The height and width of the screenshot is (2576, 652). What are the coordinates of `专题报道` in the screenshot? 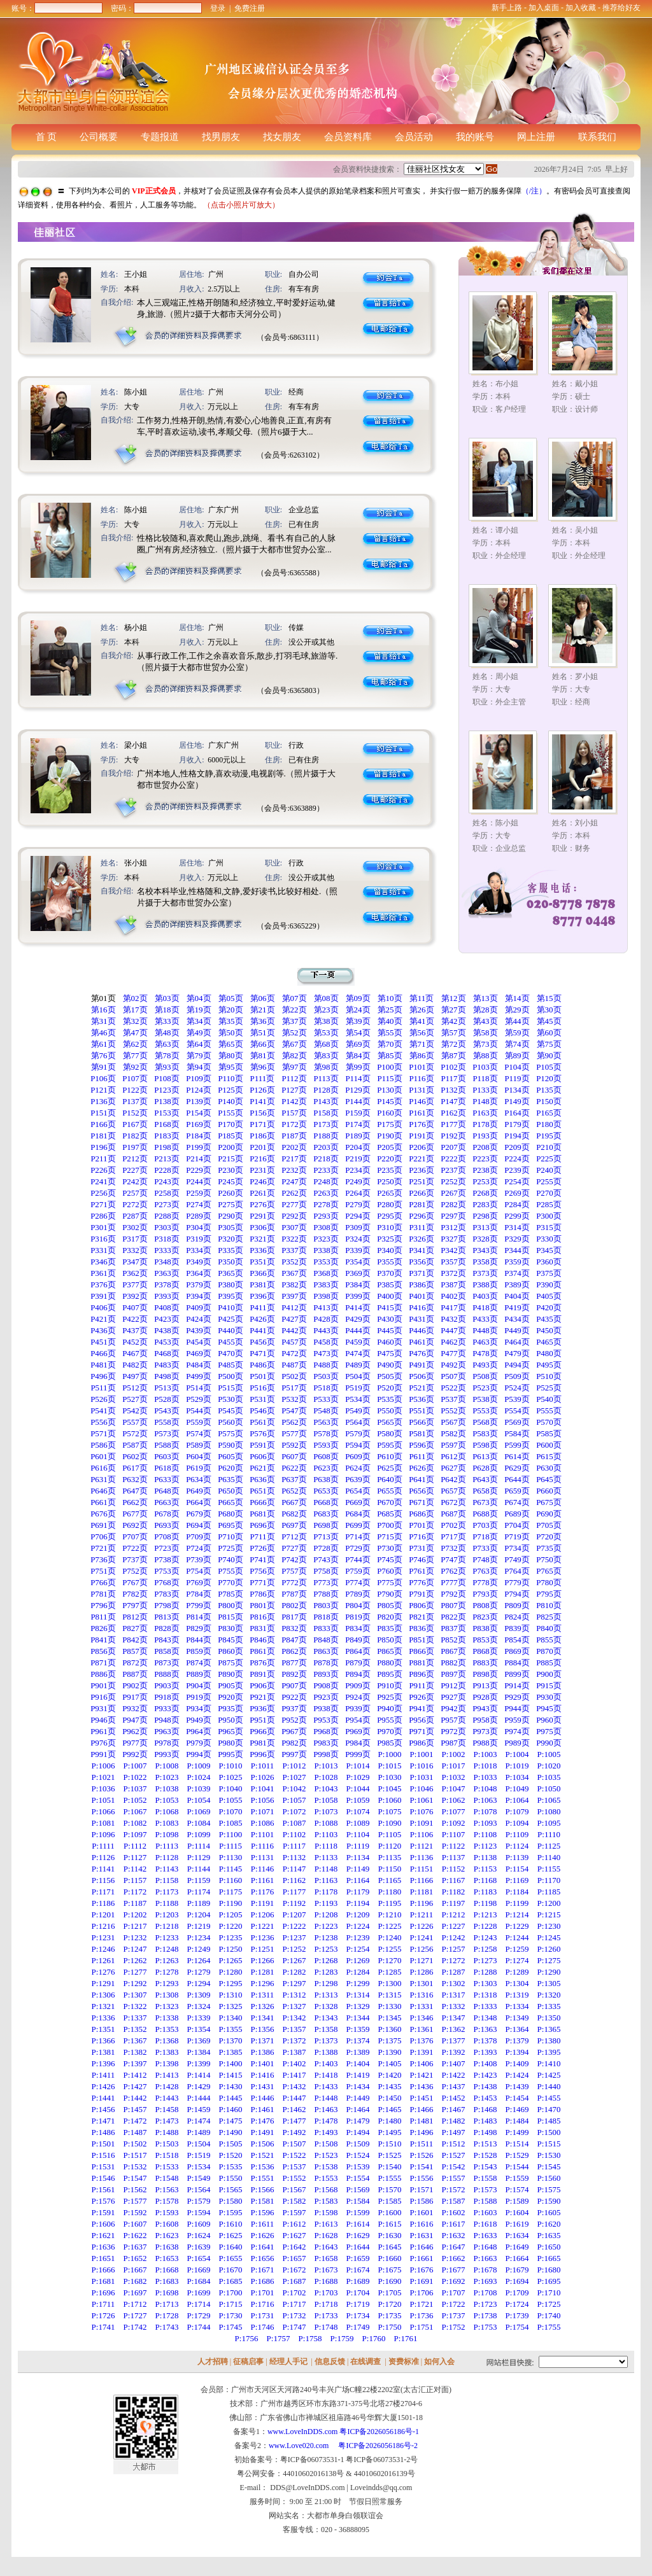 It's located at (160, 137).